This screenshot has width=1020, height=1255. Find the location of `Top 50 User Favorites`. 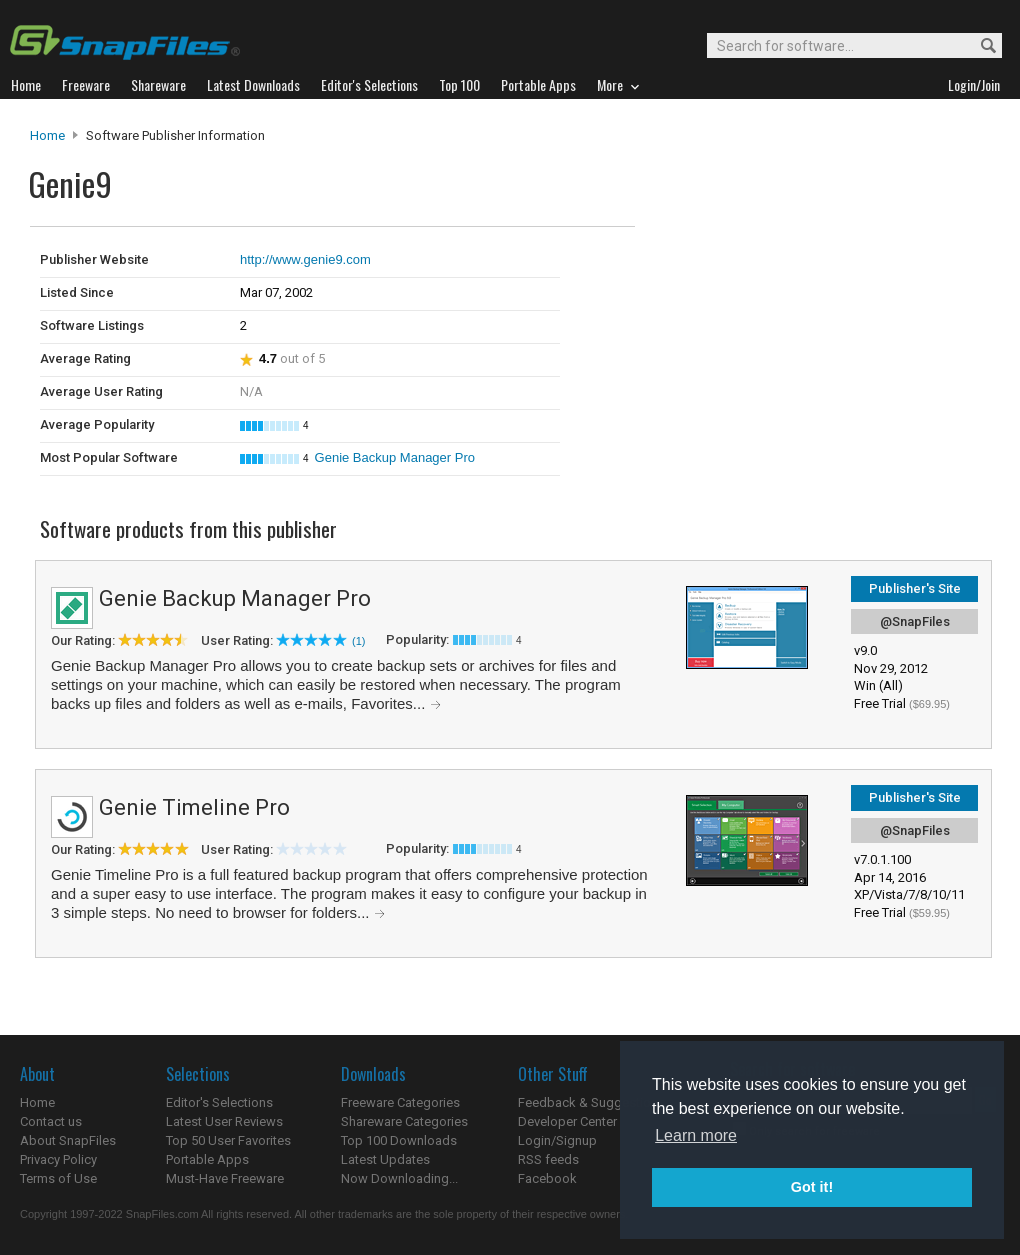

Top 50 User Favorites is located at coordinates (228, 1140).